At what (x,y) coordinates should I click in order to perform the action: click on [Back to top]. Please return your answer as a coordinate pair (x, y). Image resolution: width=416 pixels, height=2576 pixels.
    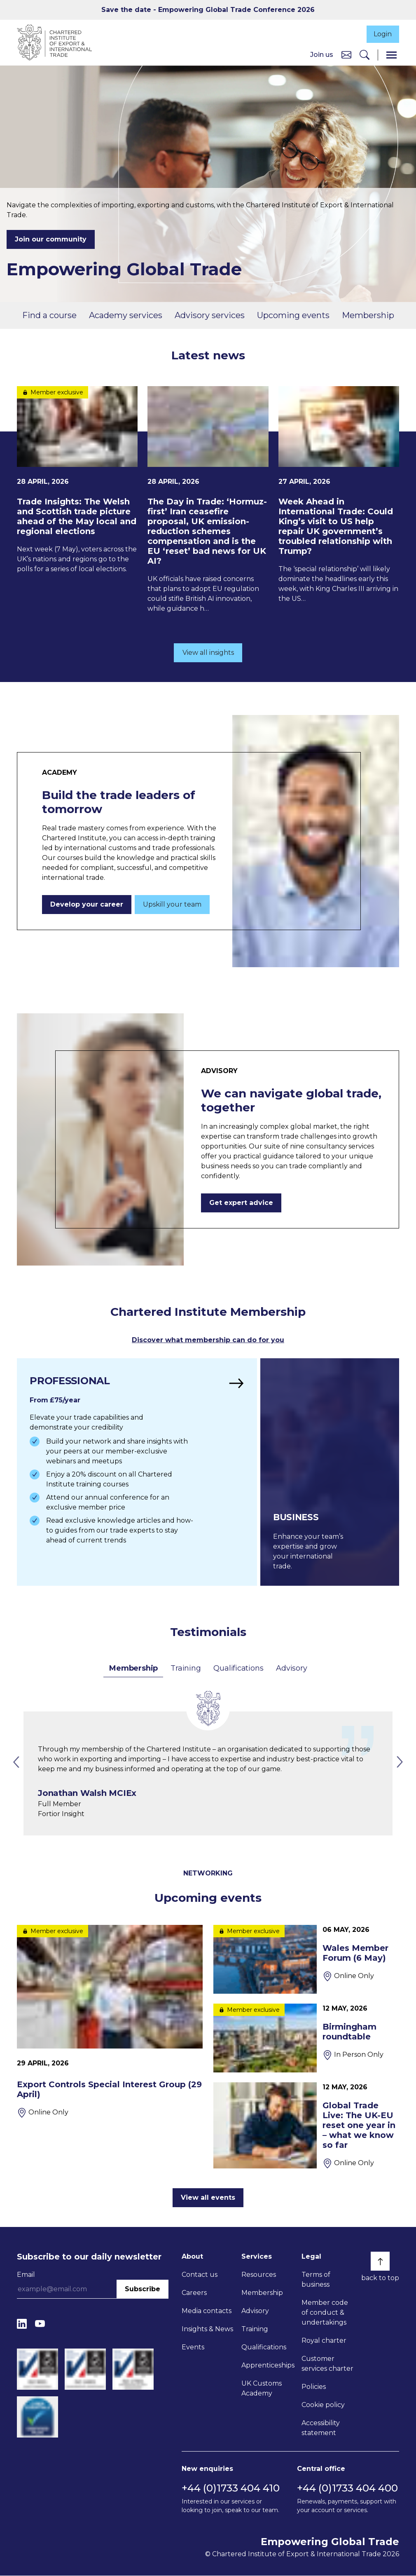
    Looking at the image, I should click on (380, 2261).